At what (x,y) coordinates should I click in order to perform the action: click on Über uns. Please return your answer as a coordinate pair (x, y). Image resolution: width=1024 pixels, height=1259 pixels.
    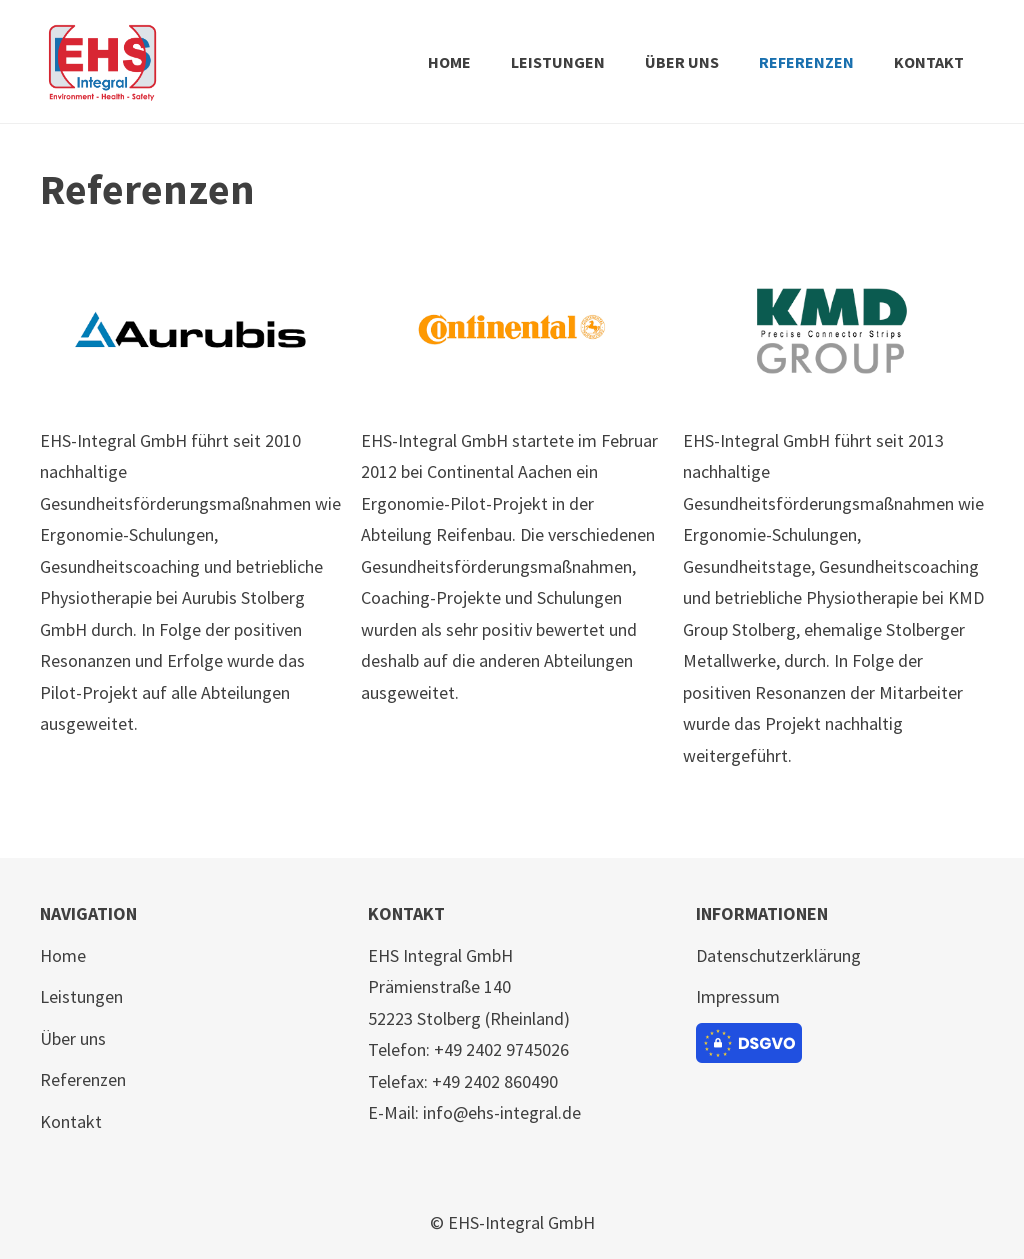
    Looking at the image, I should click on (73, 1038).